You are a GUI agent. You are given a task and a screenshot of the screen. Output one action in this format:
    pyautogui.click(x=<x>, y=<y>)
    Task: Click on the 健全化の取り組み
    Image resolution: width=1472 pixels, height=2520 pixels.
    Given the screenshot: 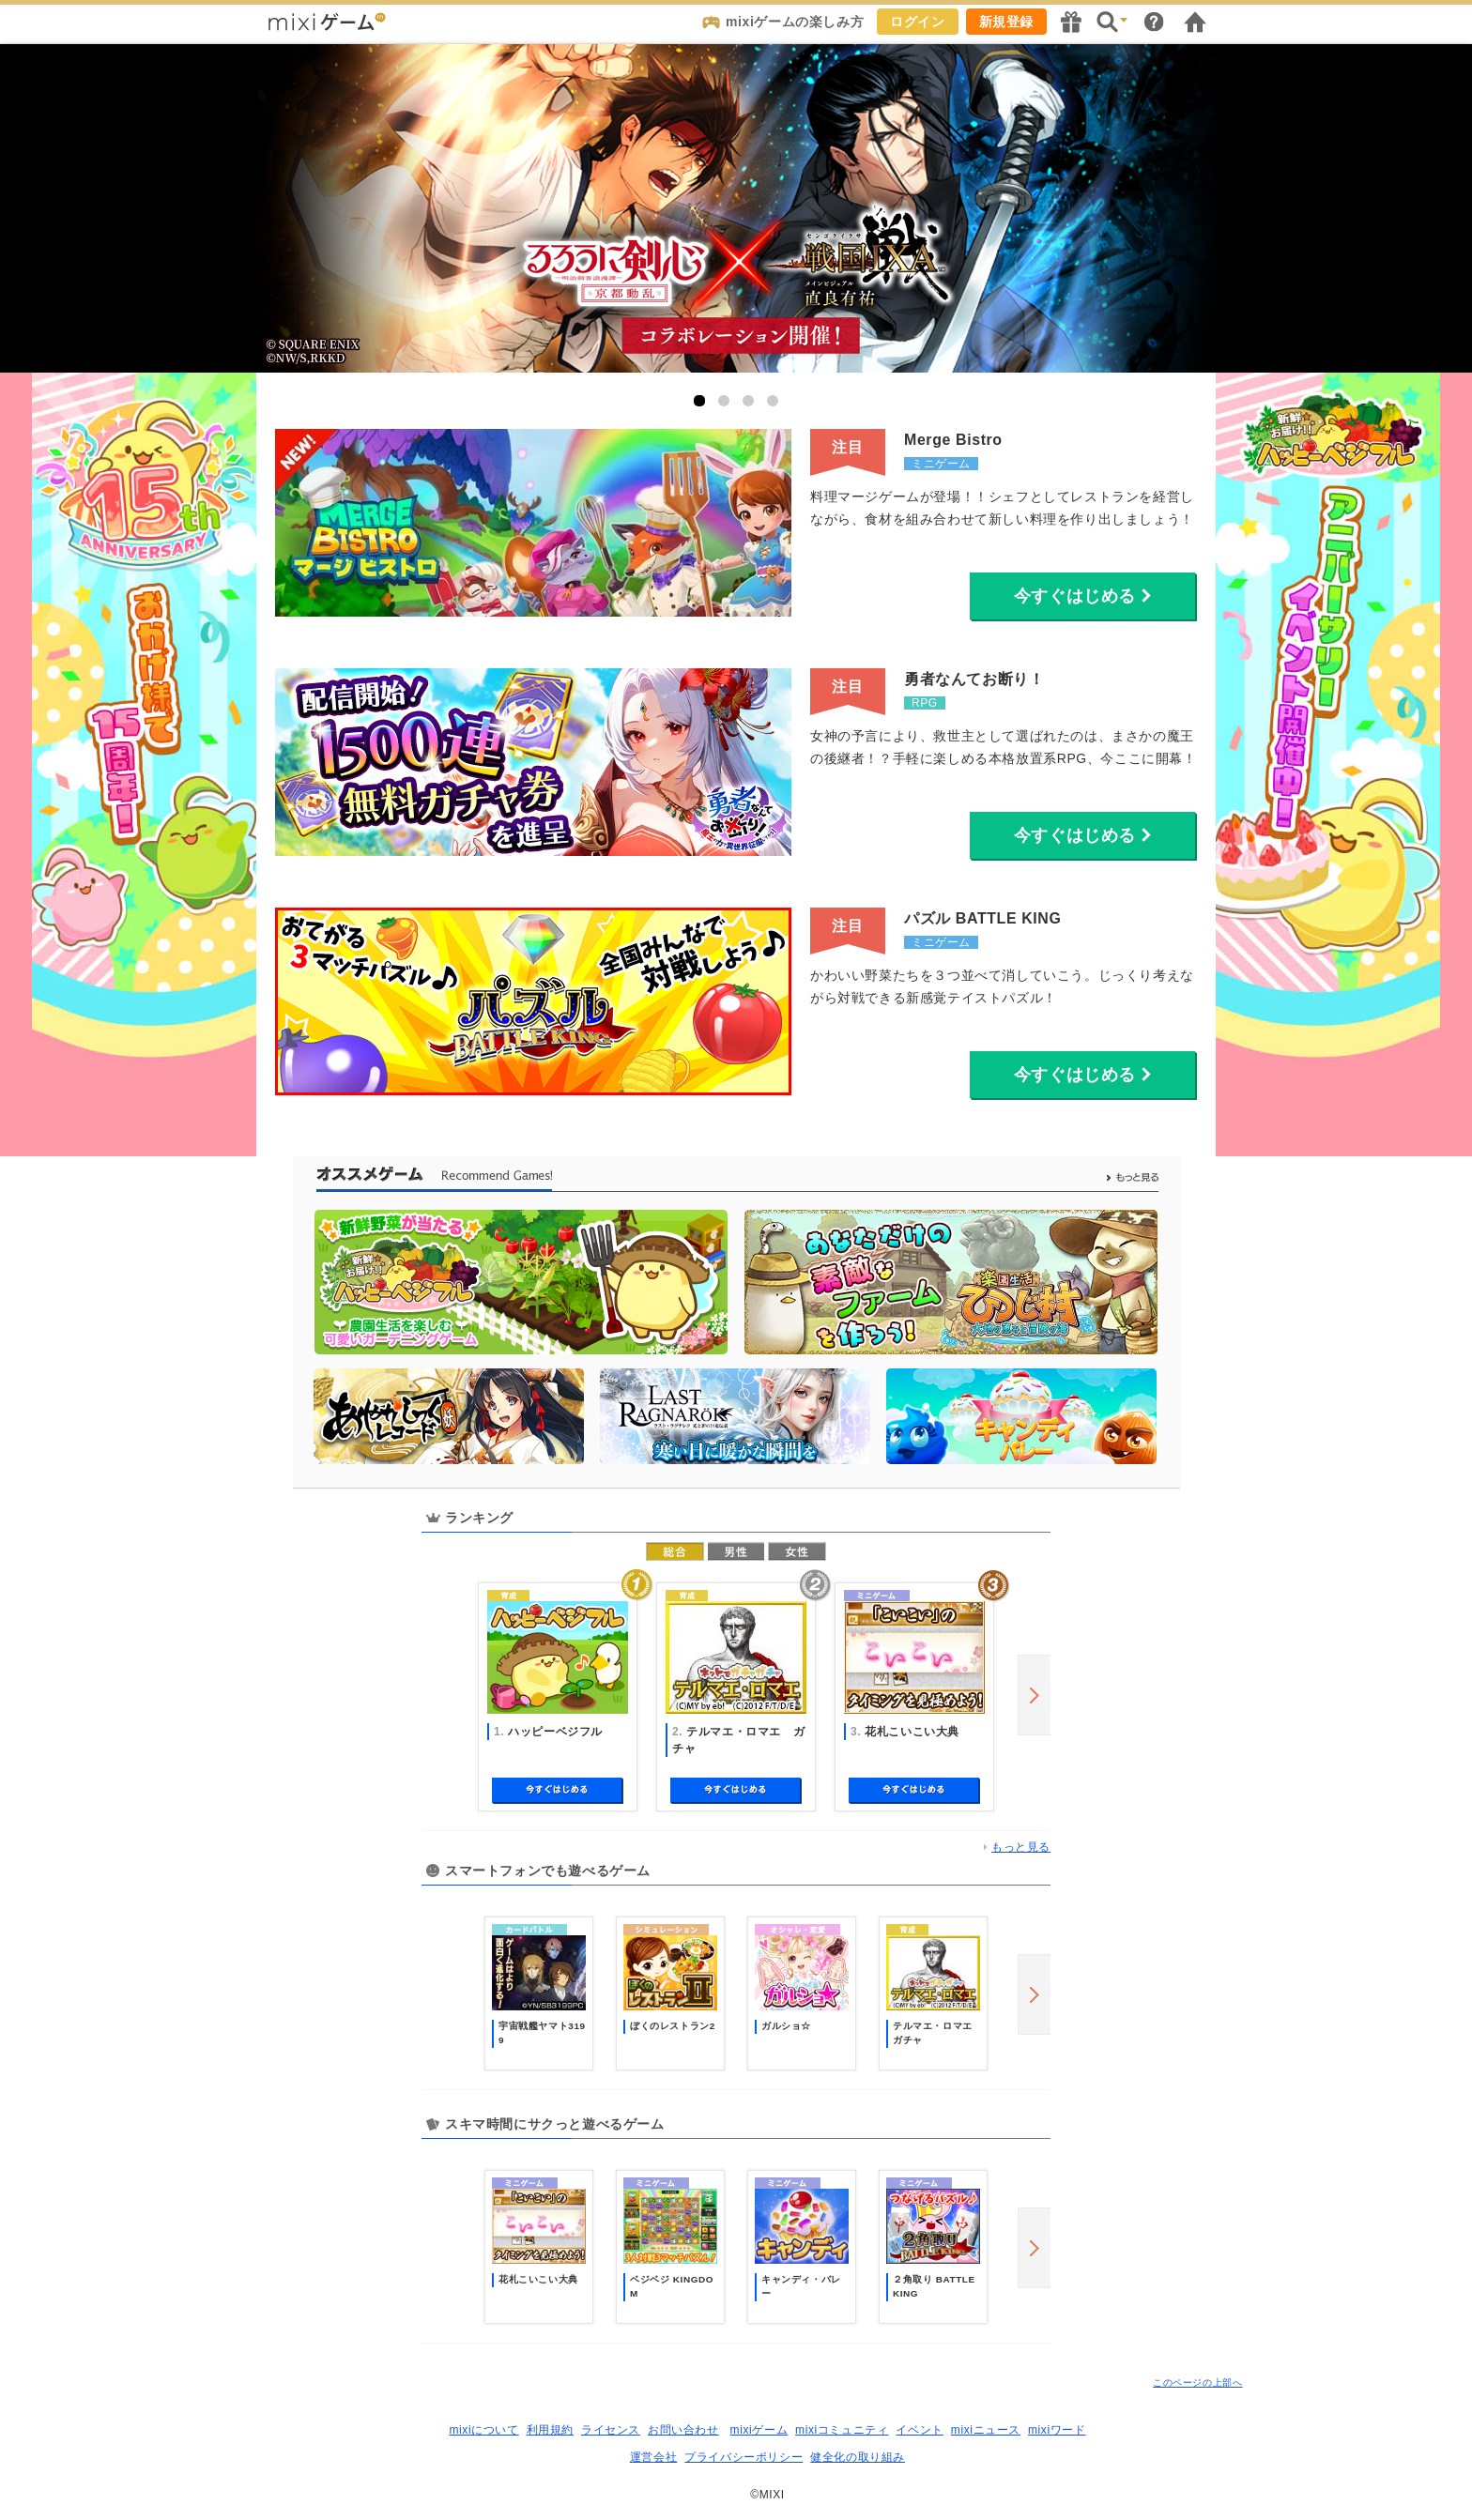 What is the action you would take?
    pyautogui.click(x=857, y=2457)
    